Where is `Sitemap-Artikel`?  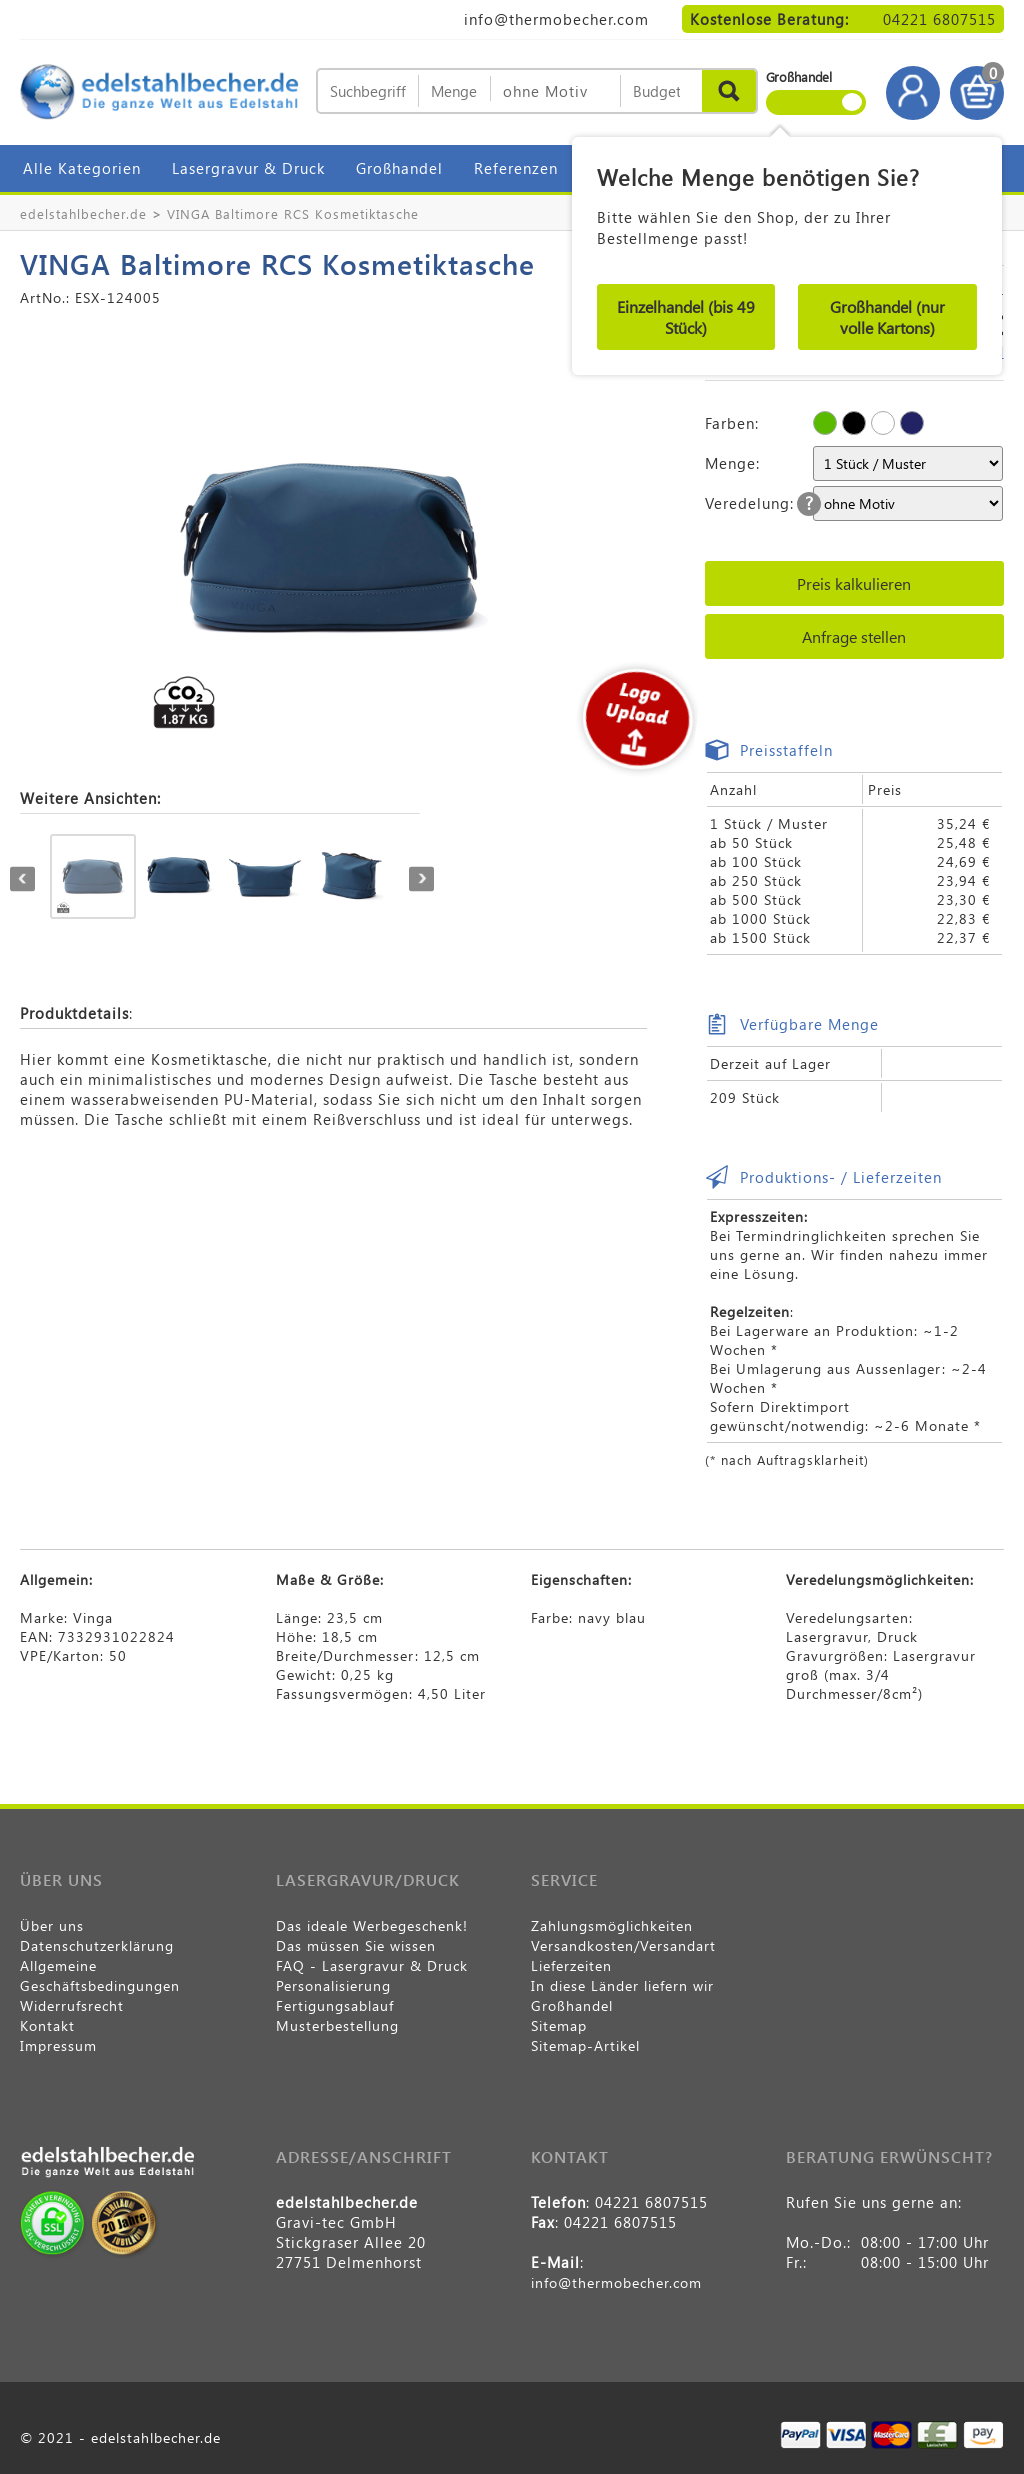
Sitemap-Artikel is located at coordinates (585, 2045).